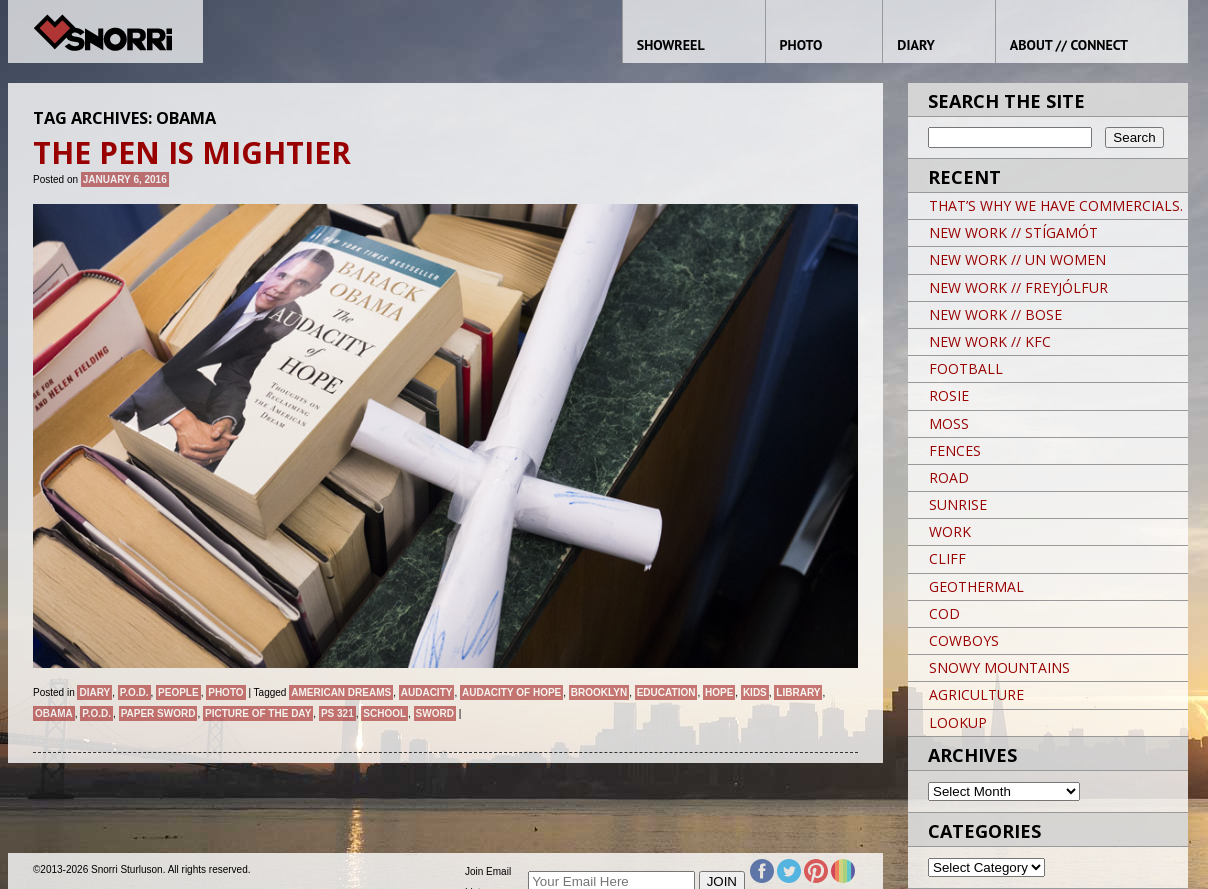 The height and width of the screenshot is (889, 1208). Describe the element at coordinates (511, 692) in the screenshot. I see `AUDACITY OF HOPE` at that location.